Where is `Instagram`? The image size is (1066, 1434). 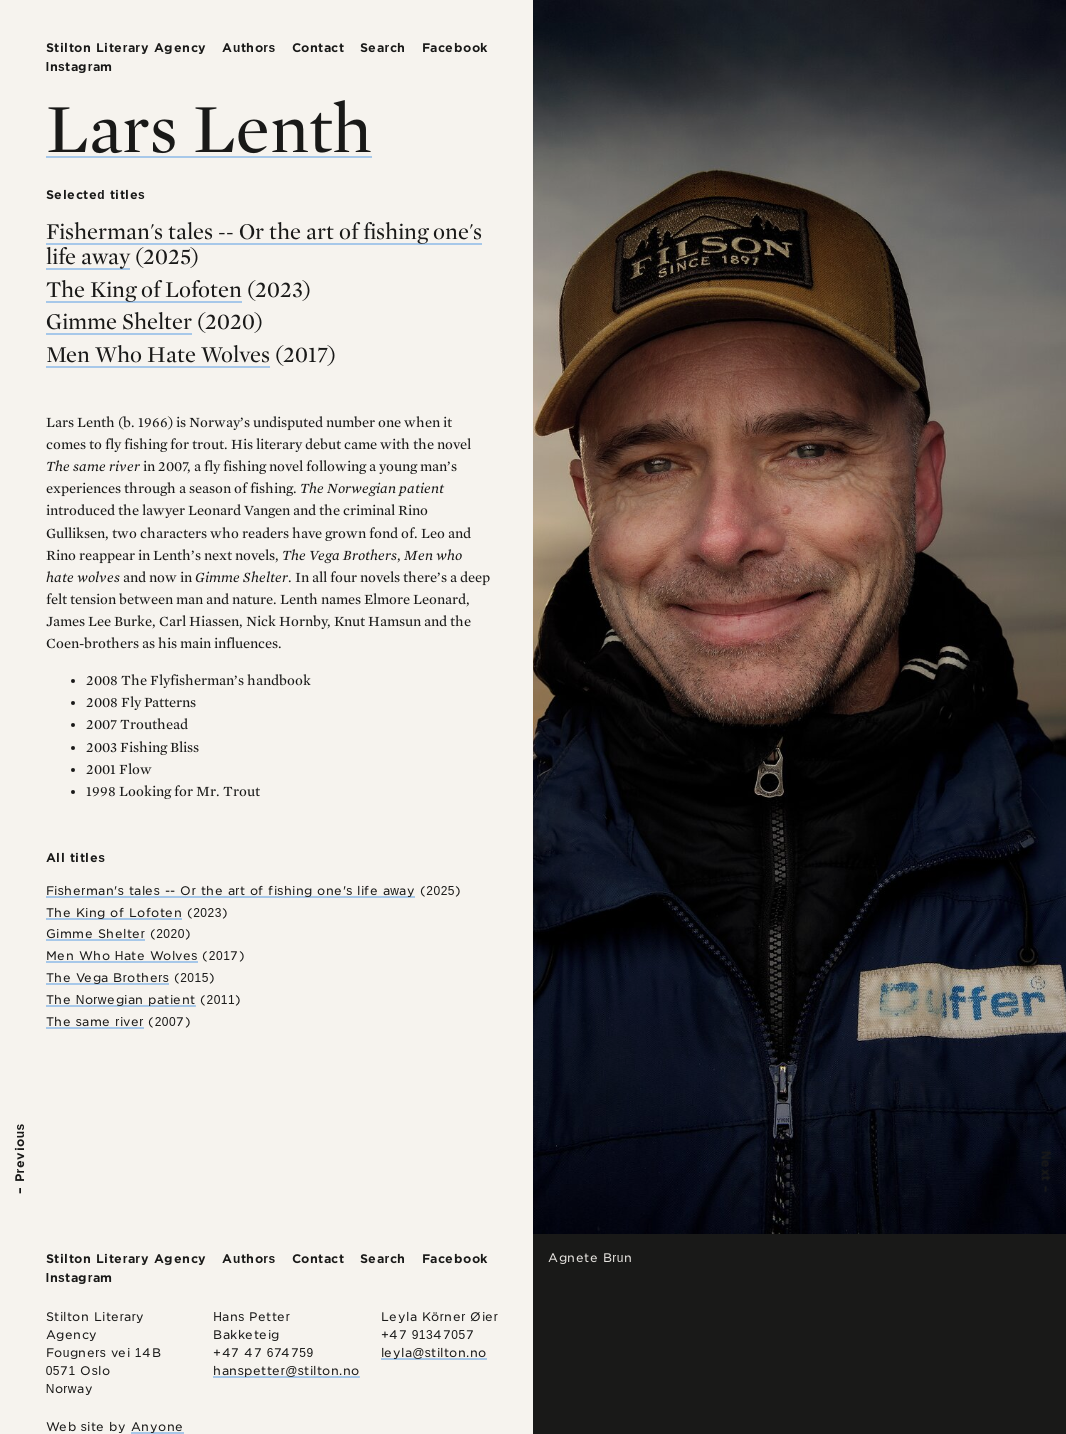 Instagram is located at coordinates (79, 66).